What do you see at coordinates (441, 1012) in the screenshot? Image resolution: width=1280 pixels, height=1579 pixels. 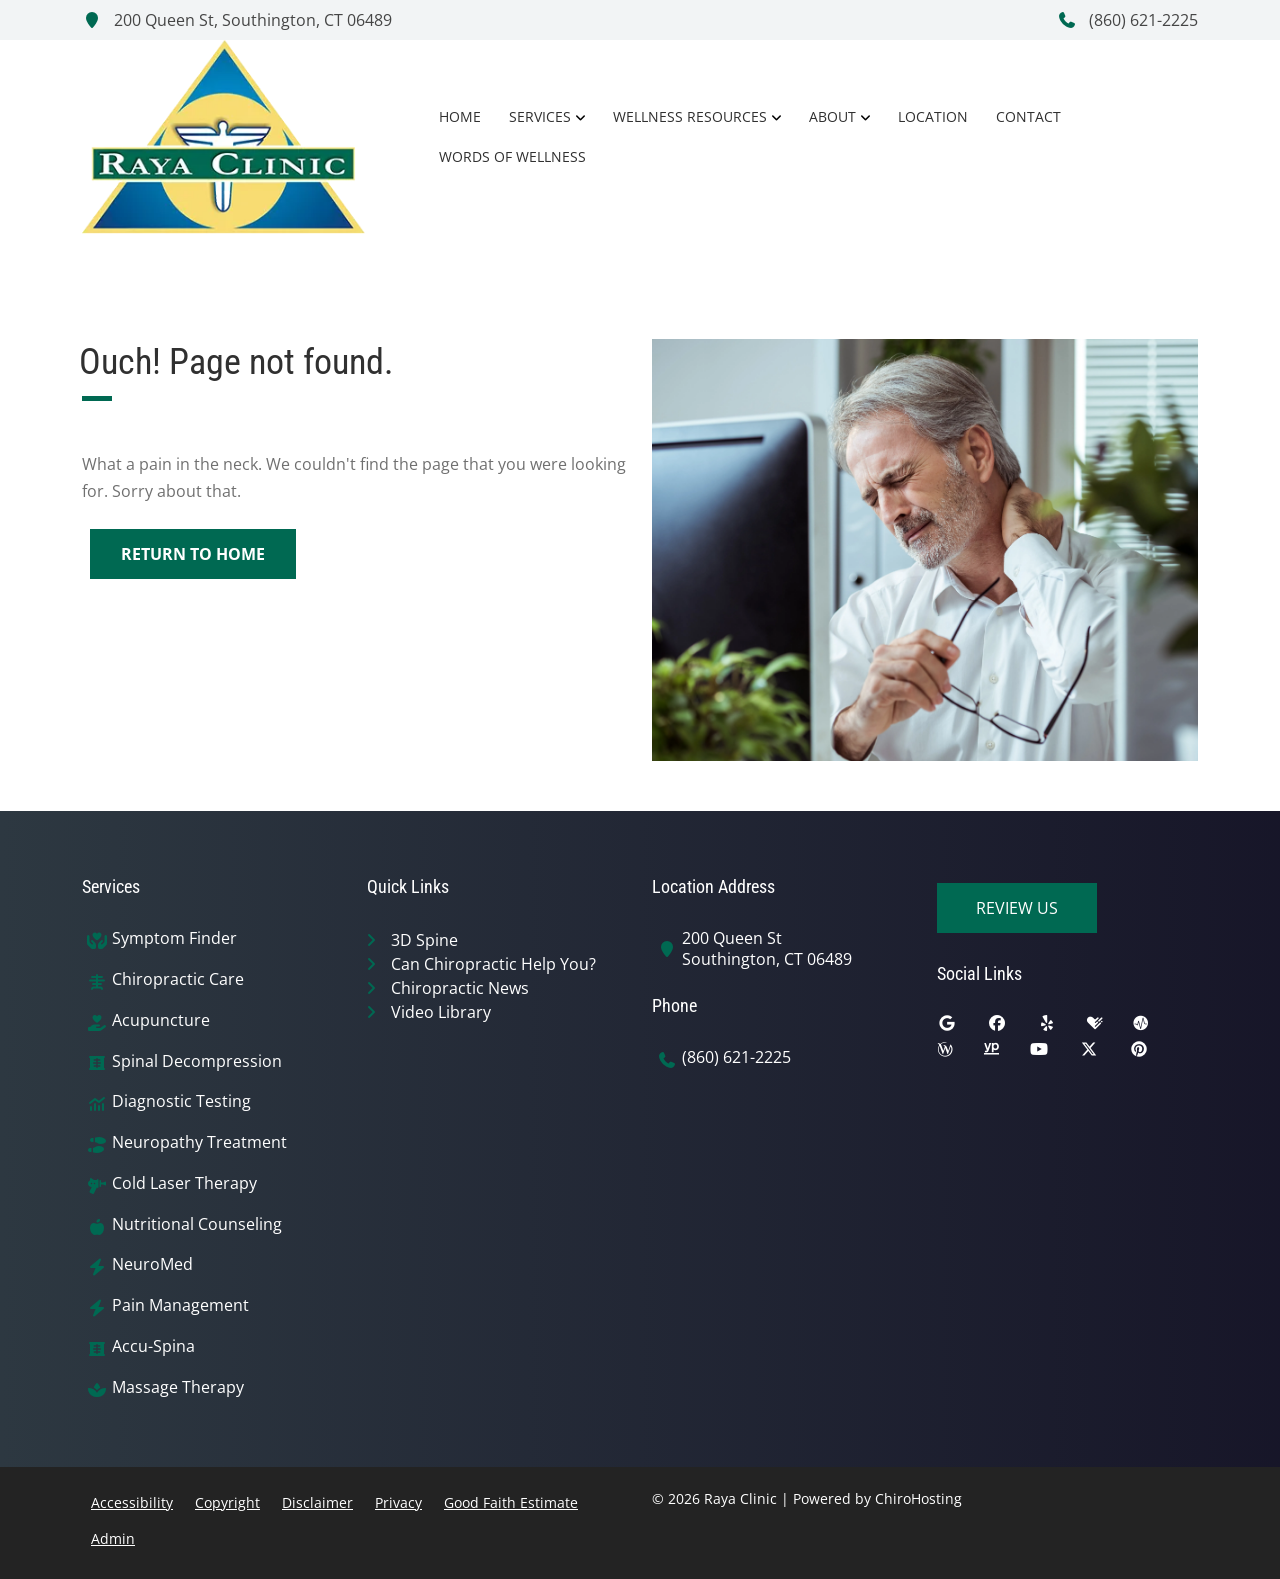 I see `Video Library` at bounding box center [441, 1012].